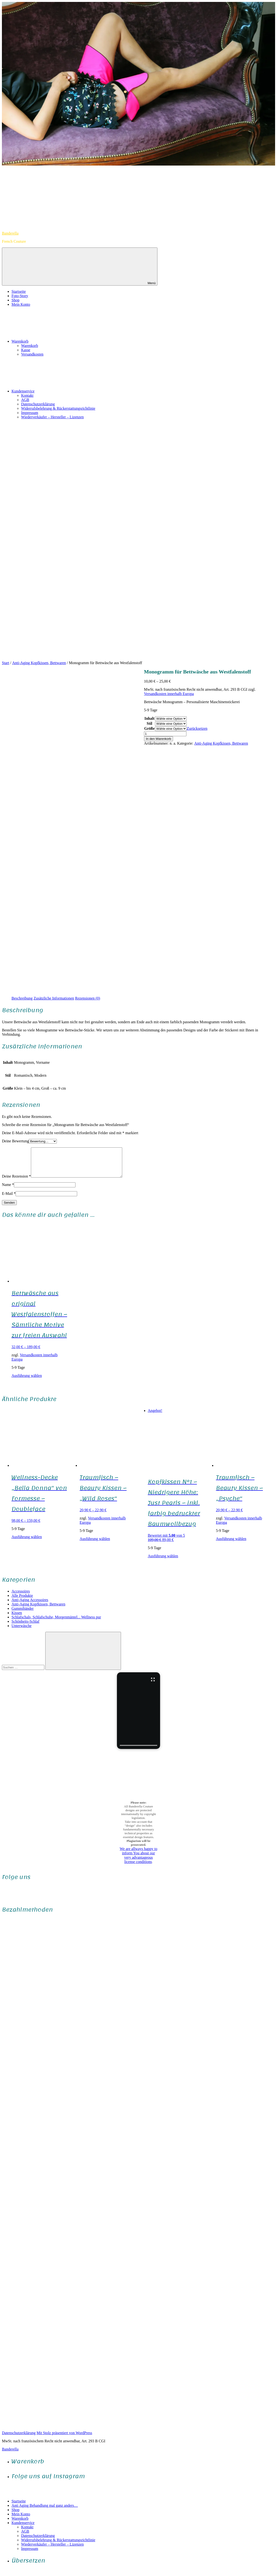 Image resolution: width=277 pixels, height=2576 pixels. What do you see at coordinates (21, 1597) in the screenshot?
I see `Accessoires` at bounding box center [21, 1597].